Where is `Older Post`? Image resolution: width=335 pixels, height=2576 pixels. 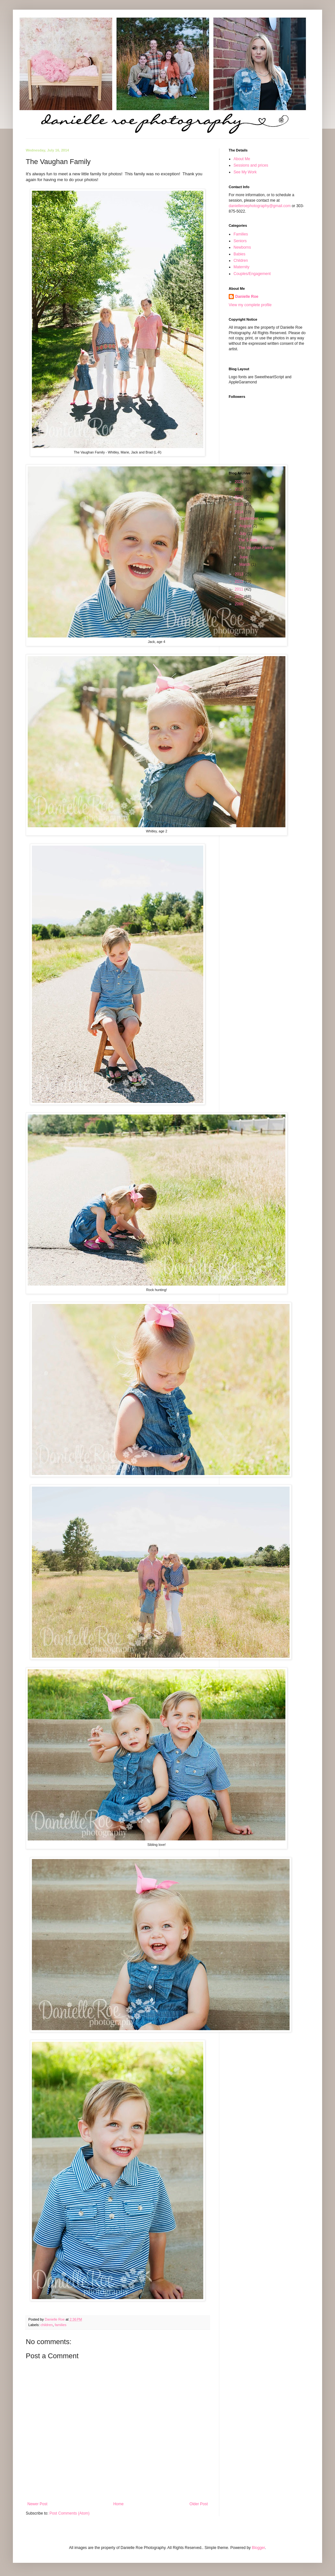 Older Post is located at coordinates (198, 2504).